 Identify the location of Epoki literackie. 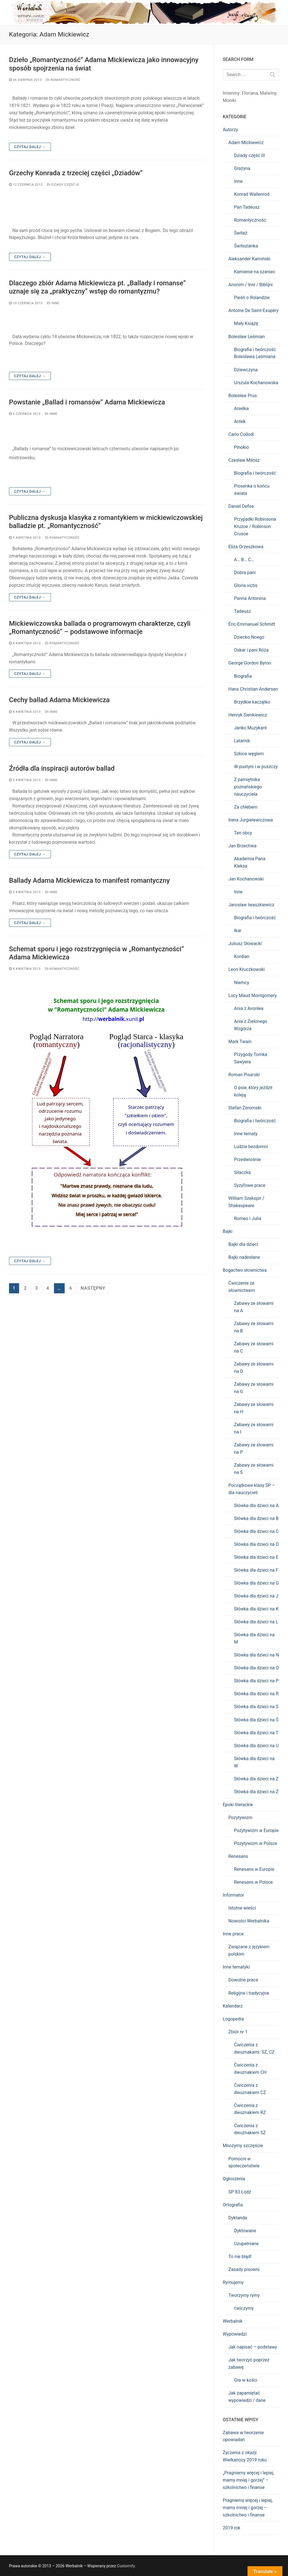
(238, 1804).